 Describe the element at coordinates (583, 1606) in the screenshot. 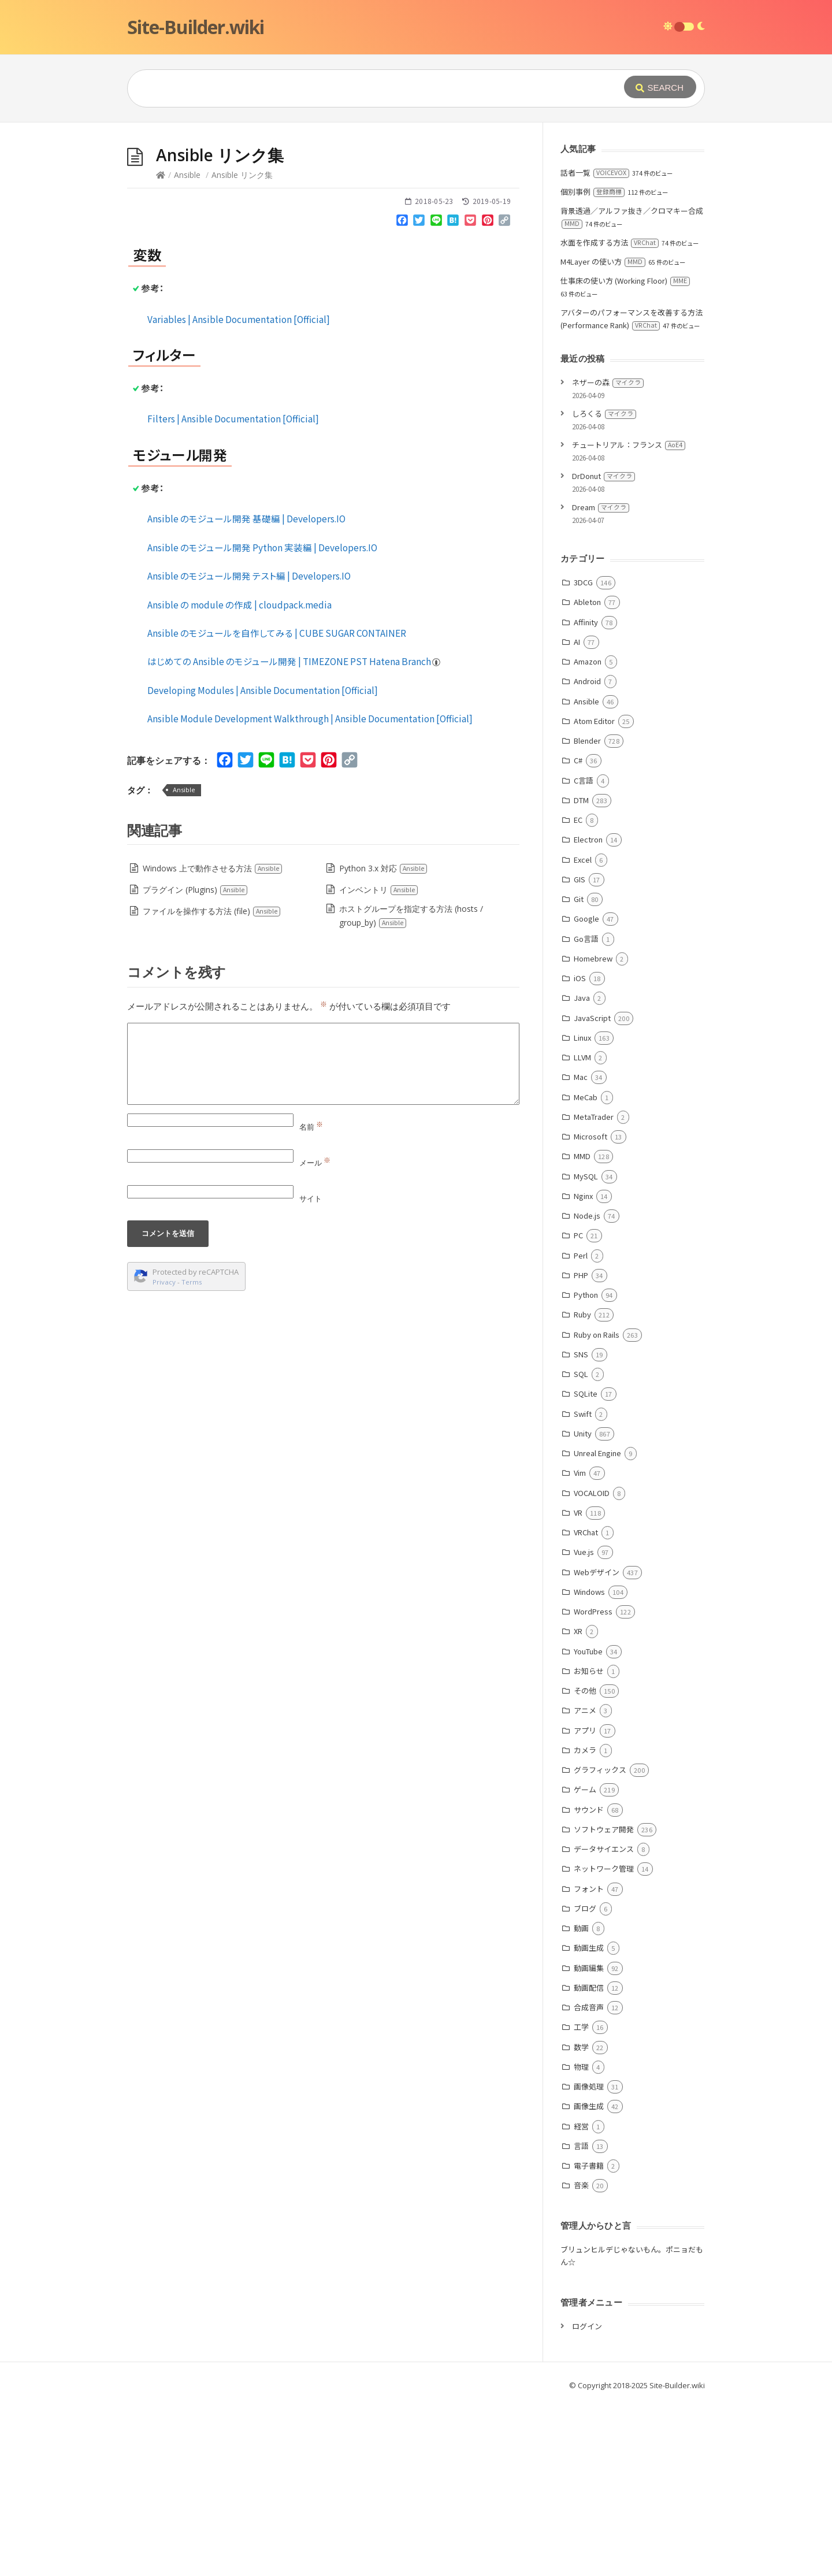

I see `Unity` at that location.